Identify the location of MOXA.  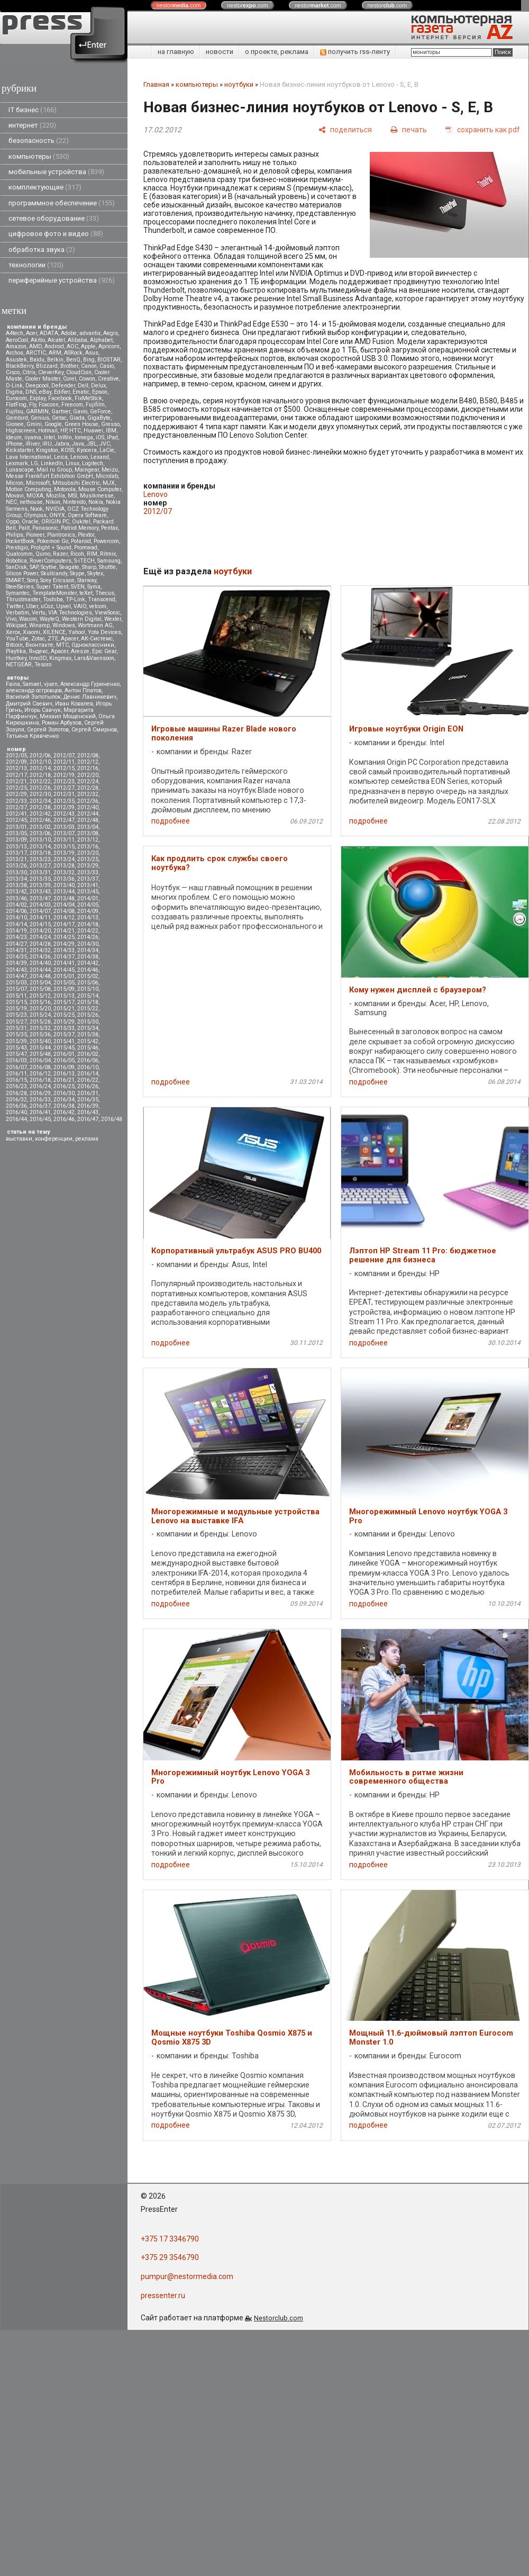
(34, 495).